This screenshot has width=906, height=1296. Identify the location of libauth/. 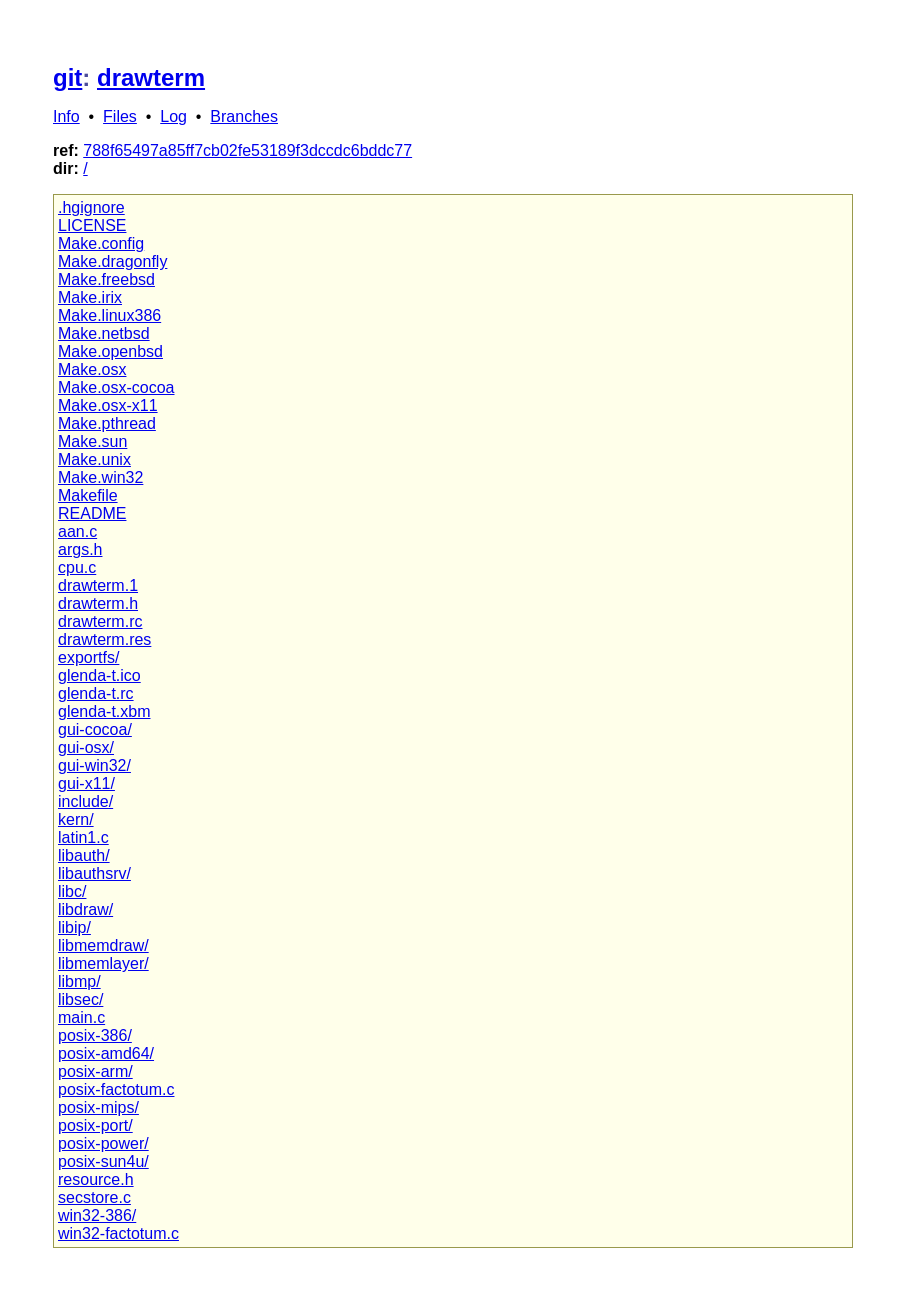
(84, 855).